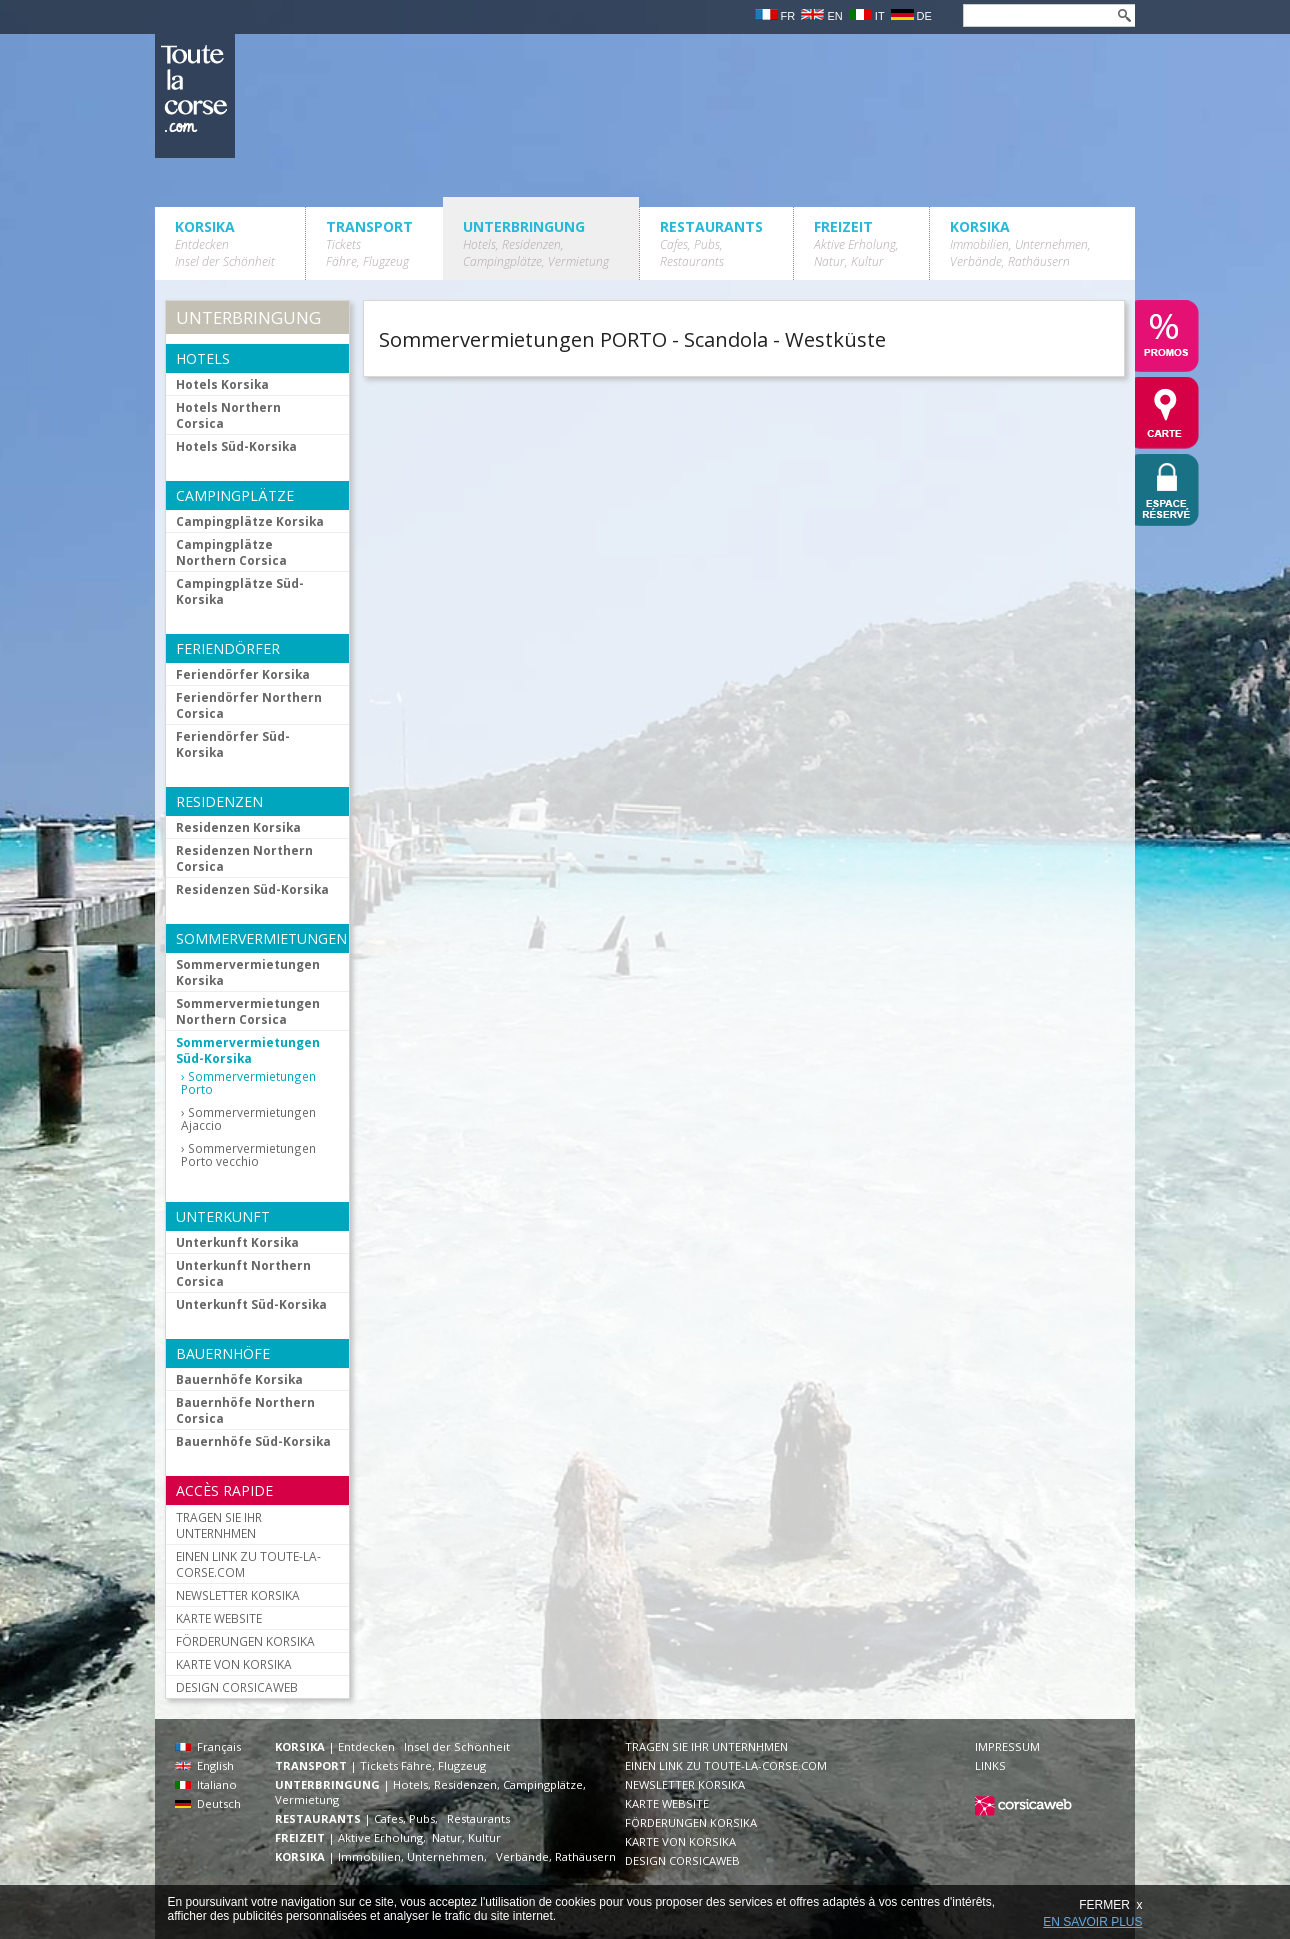 The width and height of the screenshot is (1290, 1939). I want to click on EN SAVOIR PLUS, so click(1092, 1922).